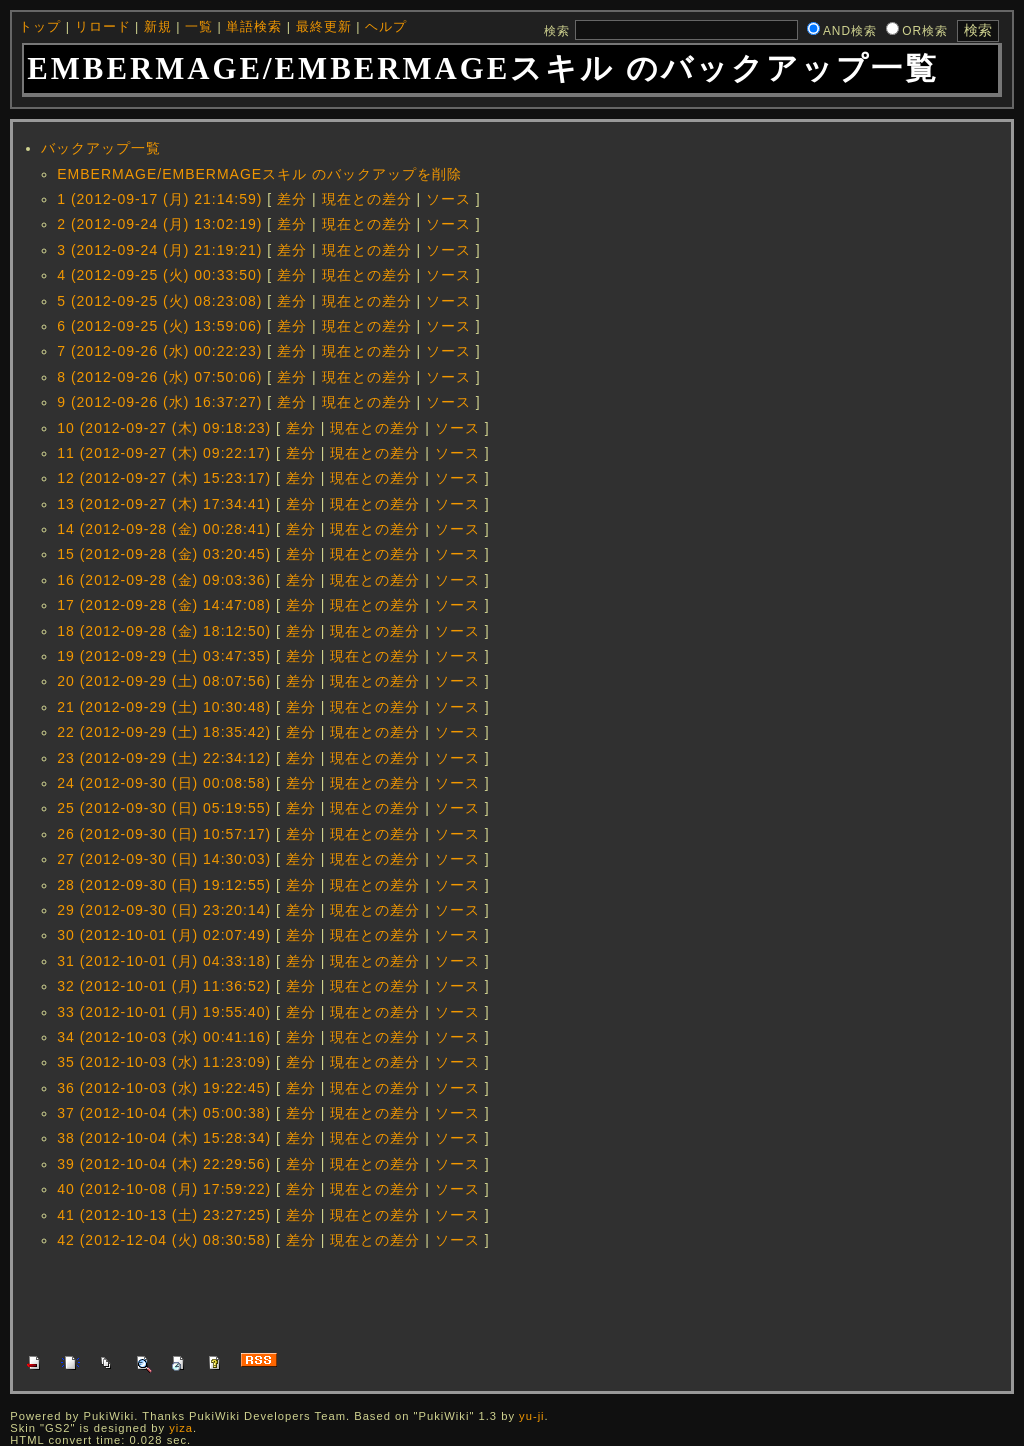 This screenshot has width=1024, height=1446. What do you see at coordinates (103, 27) in the screenshot?
I see `リロード` at bounding box center [103, 27].